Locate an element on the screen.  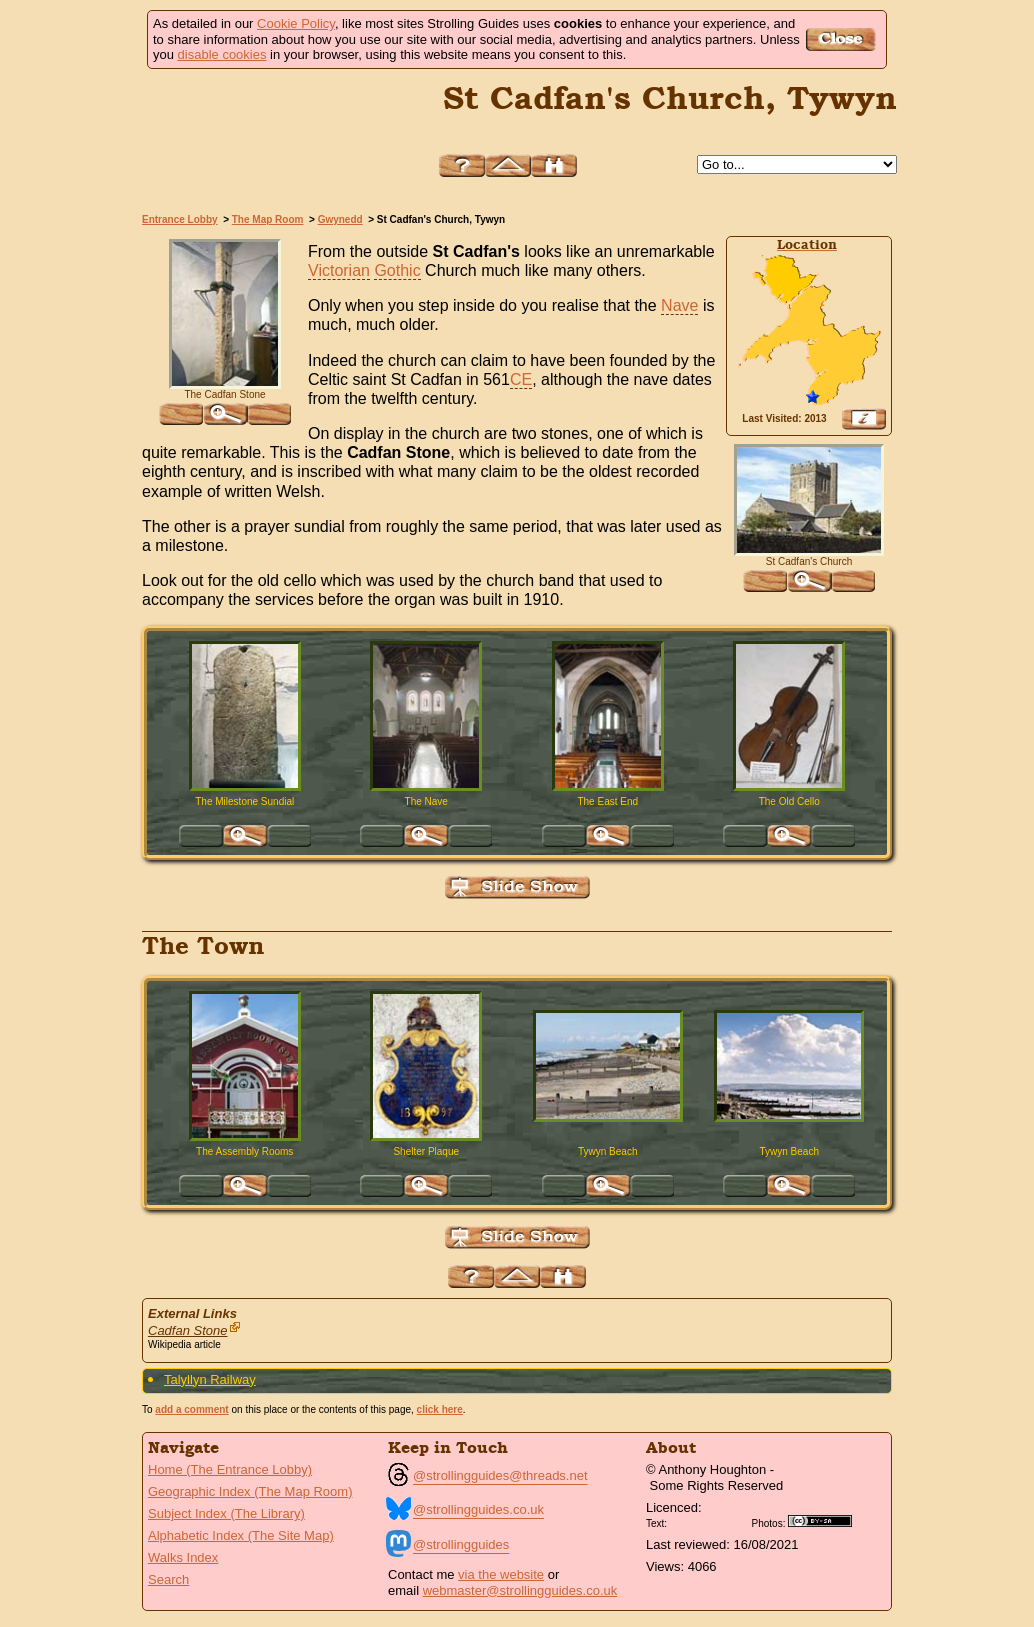
Search this site is located at coordinates (554, 165).